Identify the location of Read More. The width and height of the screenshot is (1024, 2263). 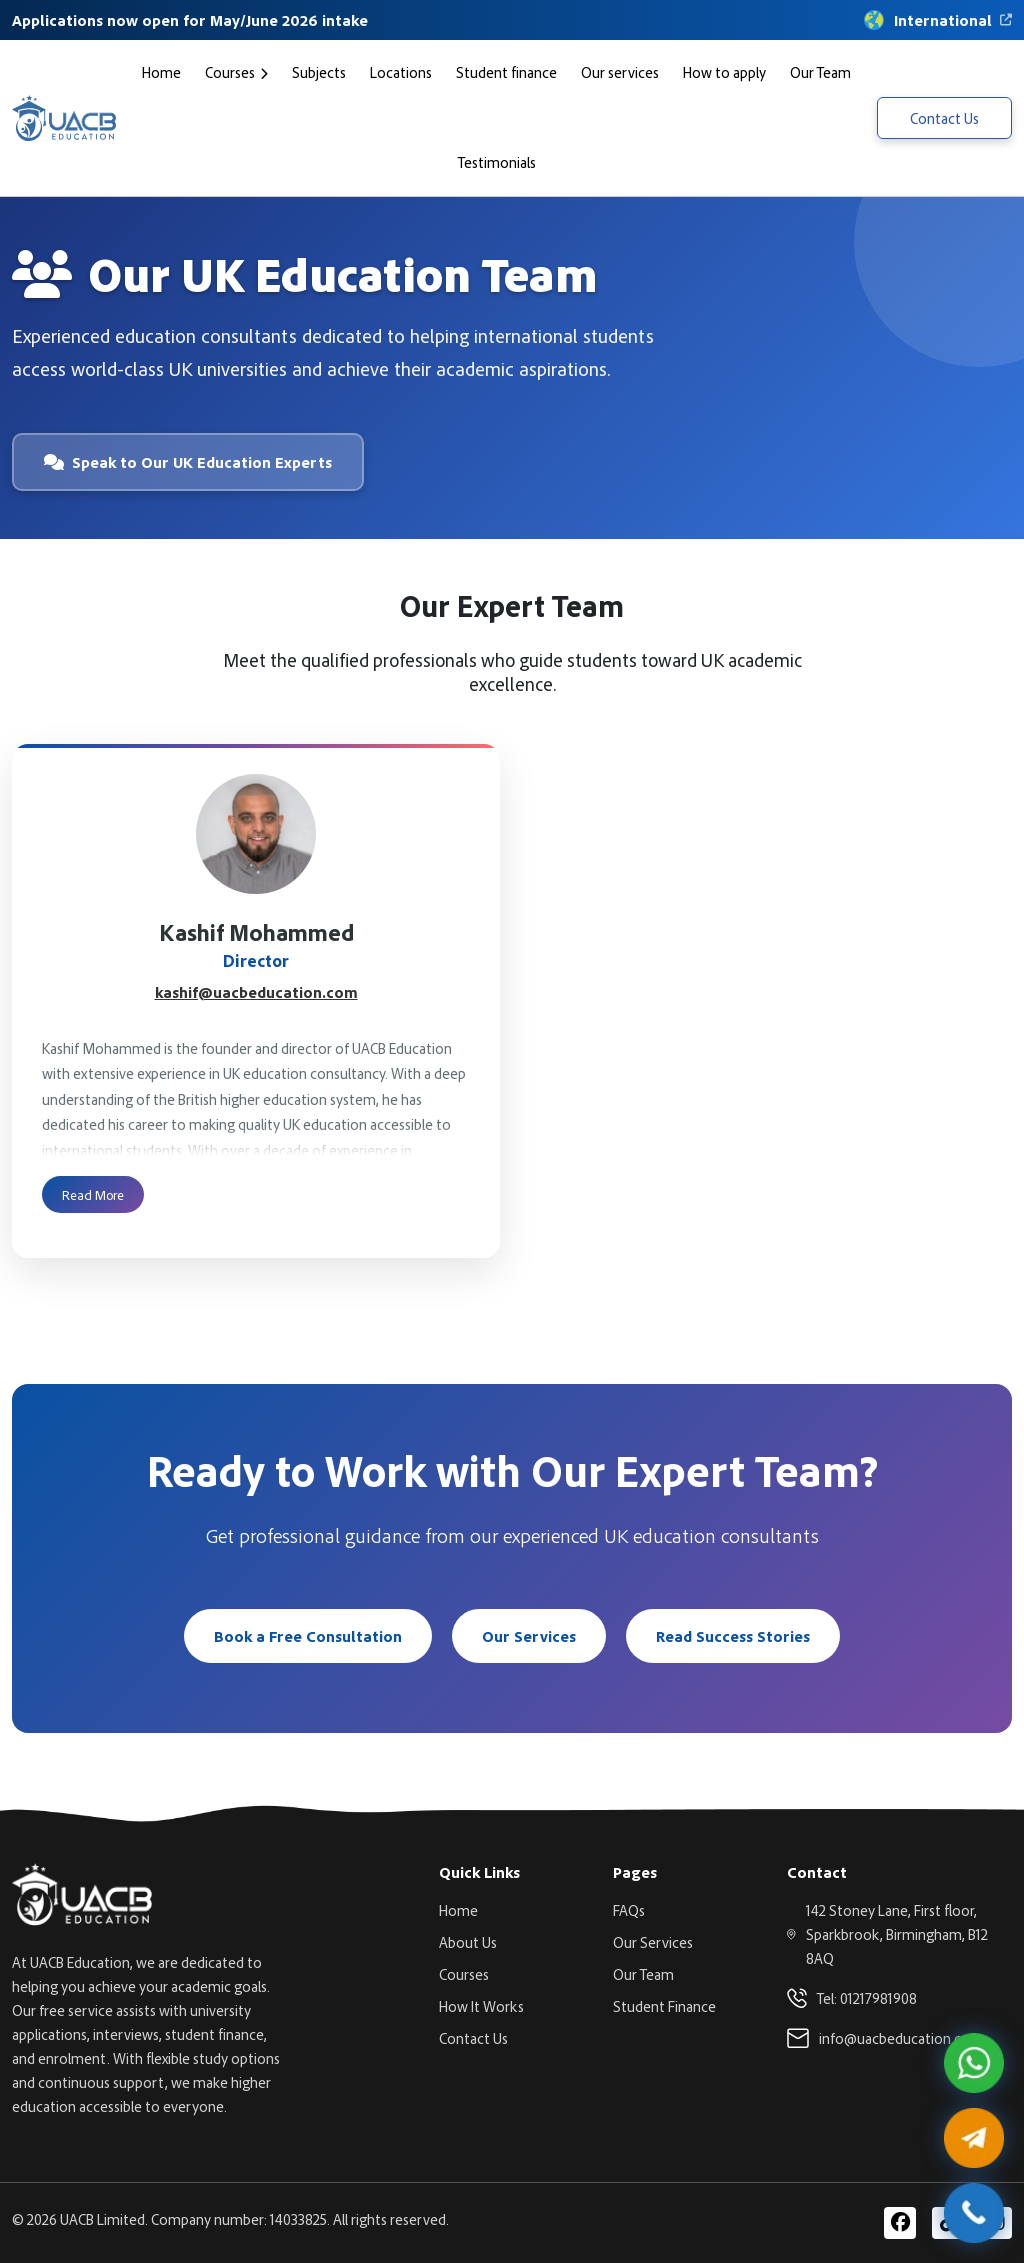
(93, 1194).